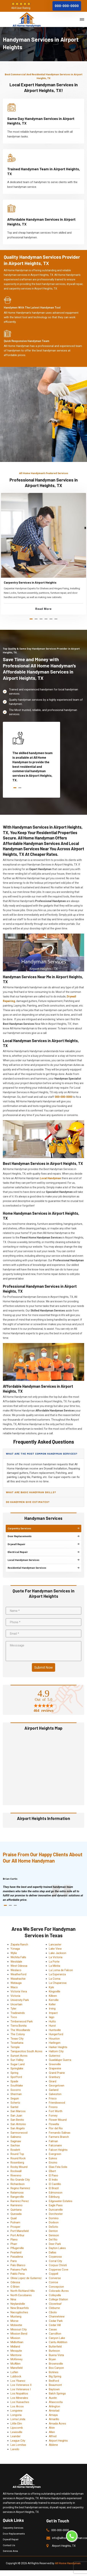 Image resolution: width=87 pixels, height=2576 pixels. Describe the element at coordinates (15, 2141) in the screenshot. I see `Sachse` at that location.